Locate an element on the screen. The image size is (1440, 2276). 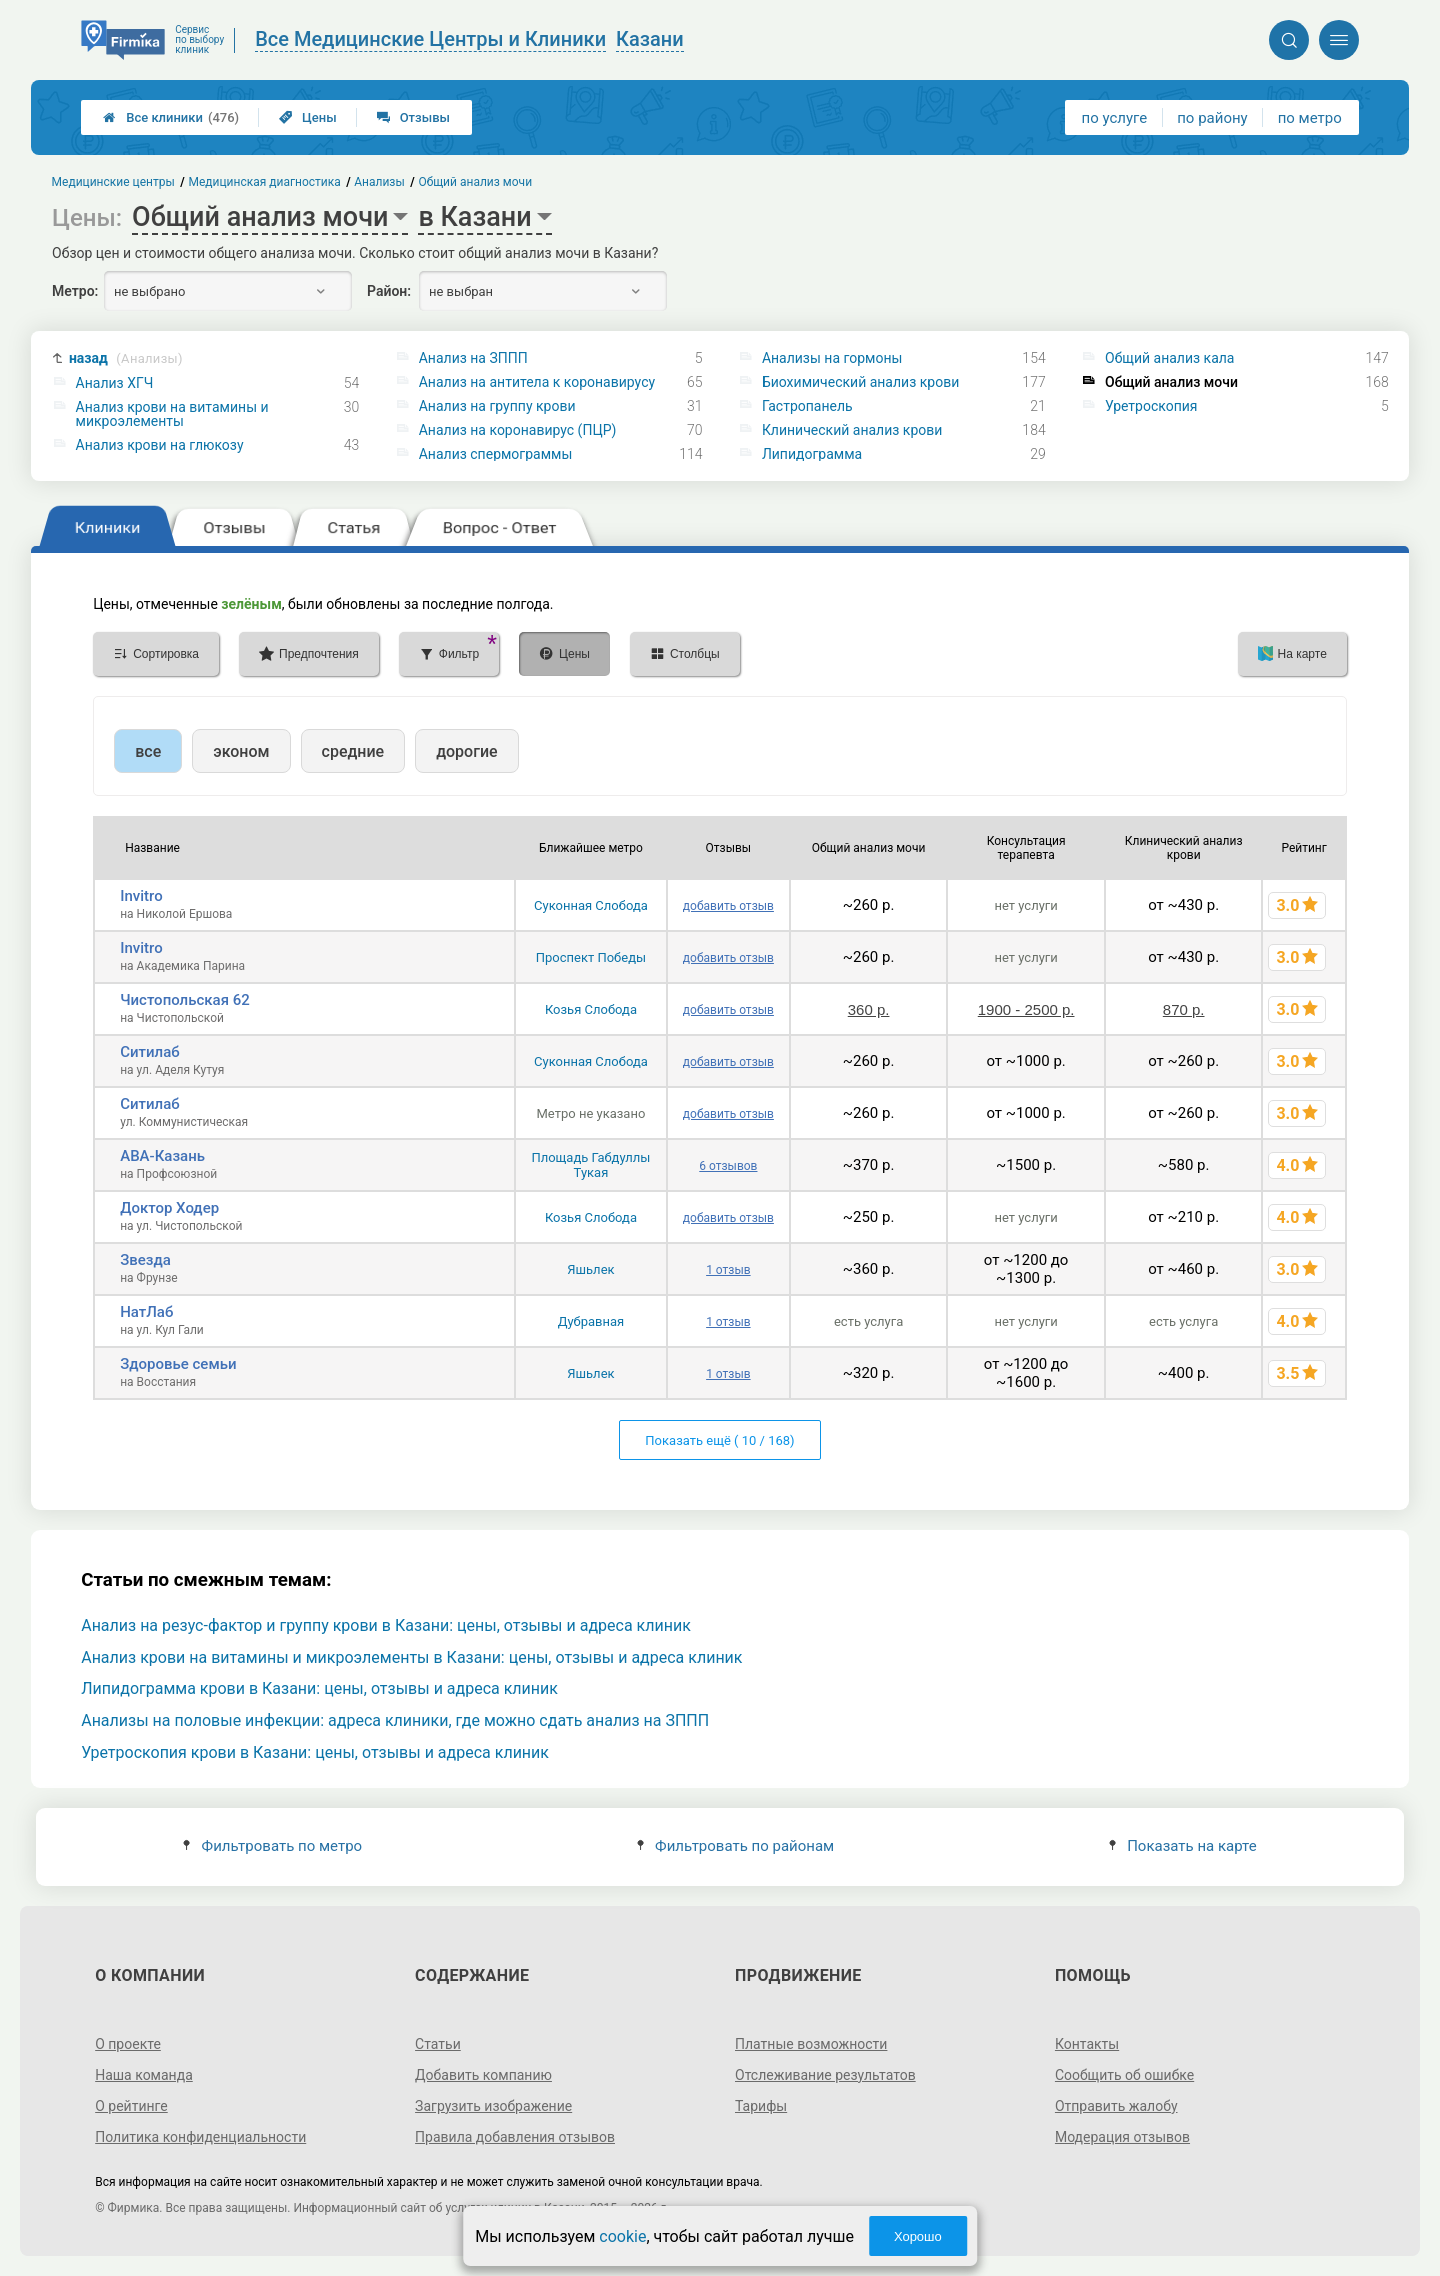
по услуге is located at coordinates (1115, 118).